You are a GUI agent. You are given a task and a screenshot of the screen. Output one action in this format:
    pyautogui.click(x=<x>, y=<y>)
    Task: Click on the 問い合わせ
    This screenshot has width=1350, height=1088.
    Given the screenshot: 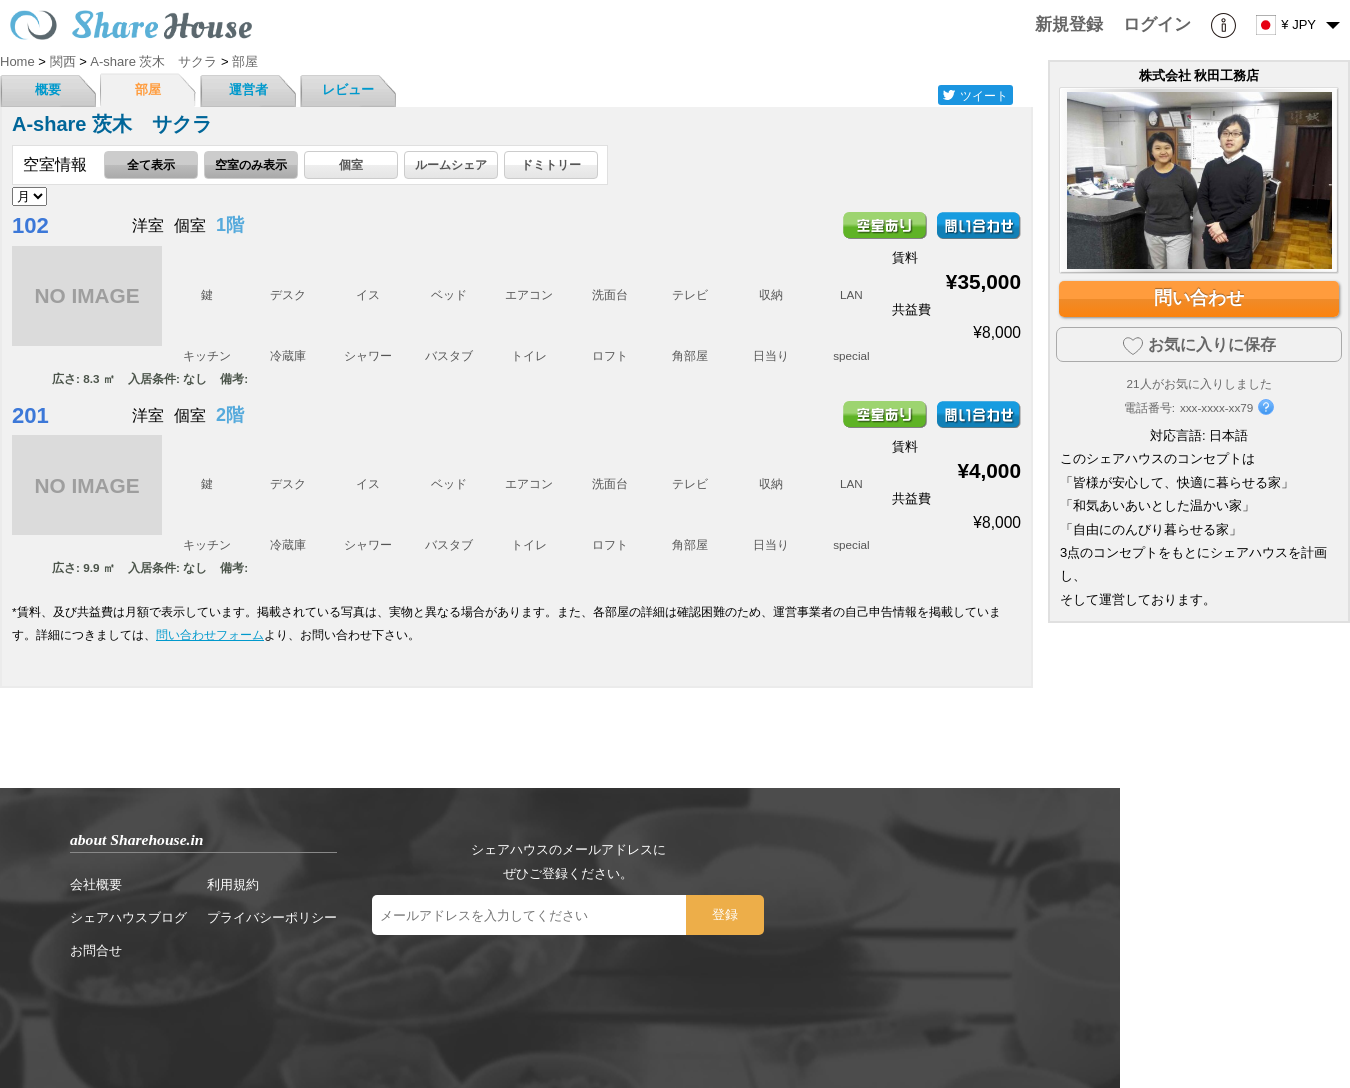 What is the action you would take?
    pyautogui.click(x=1199, y=298)
    